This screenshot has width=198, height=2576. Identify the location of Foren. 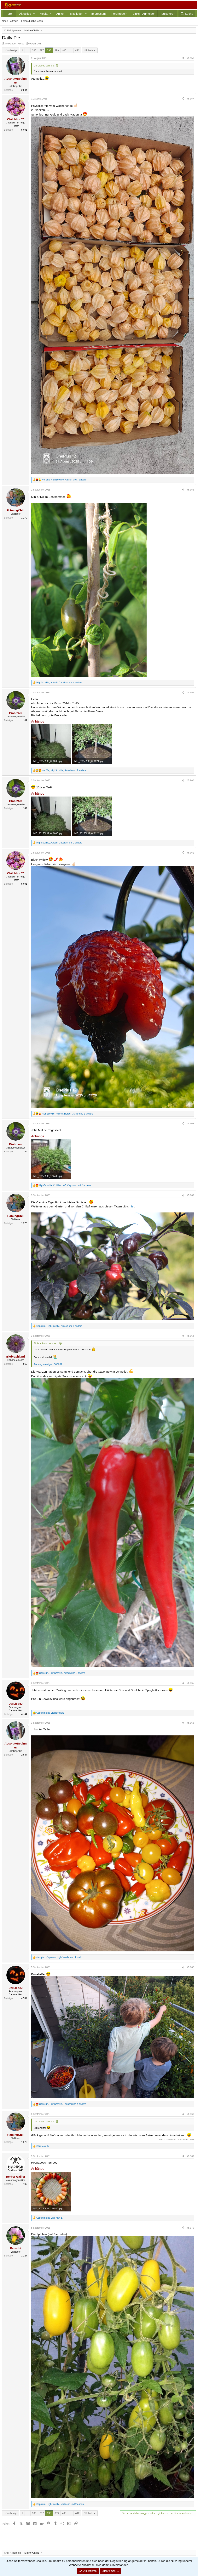
(9, 13).